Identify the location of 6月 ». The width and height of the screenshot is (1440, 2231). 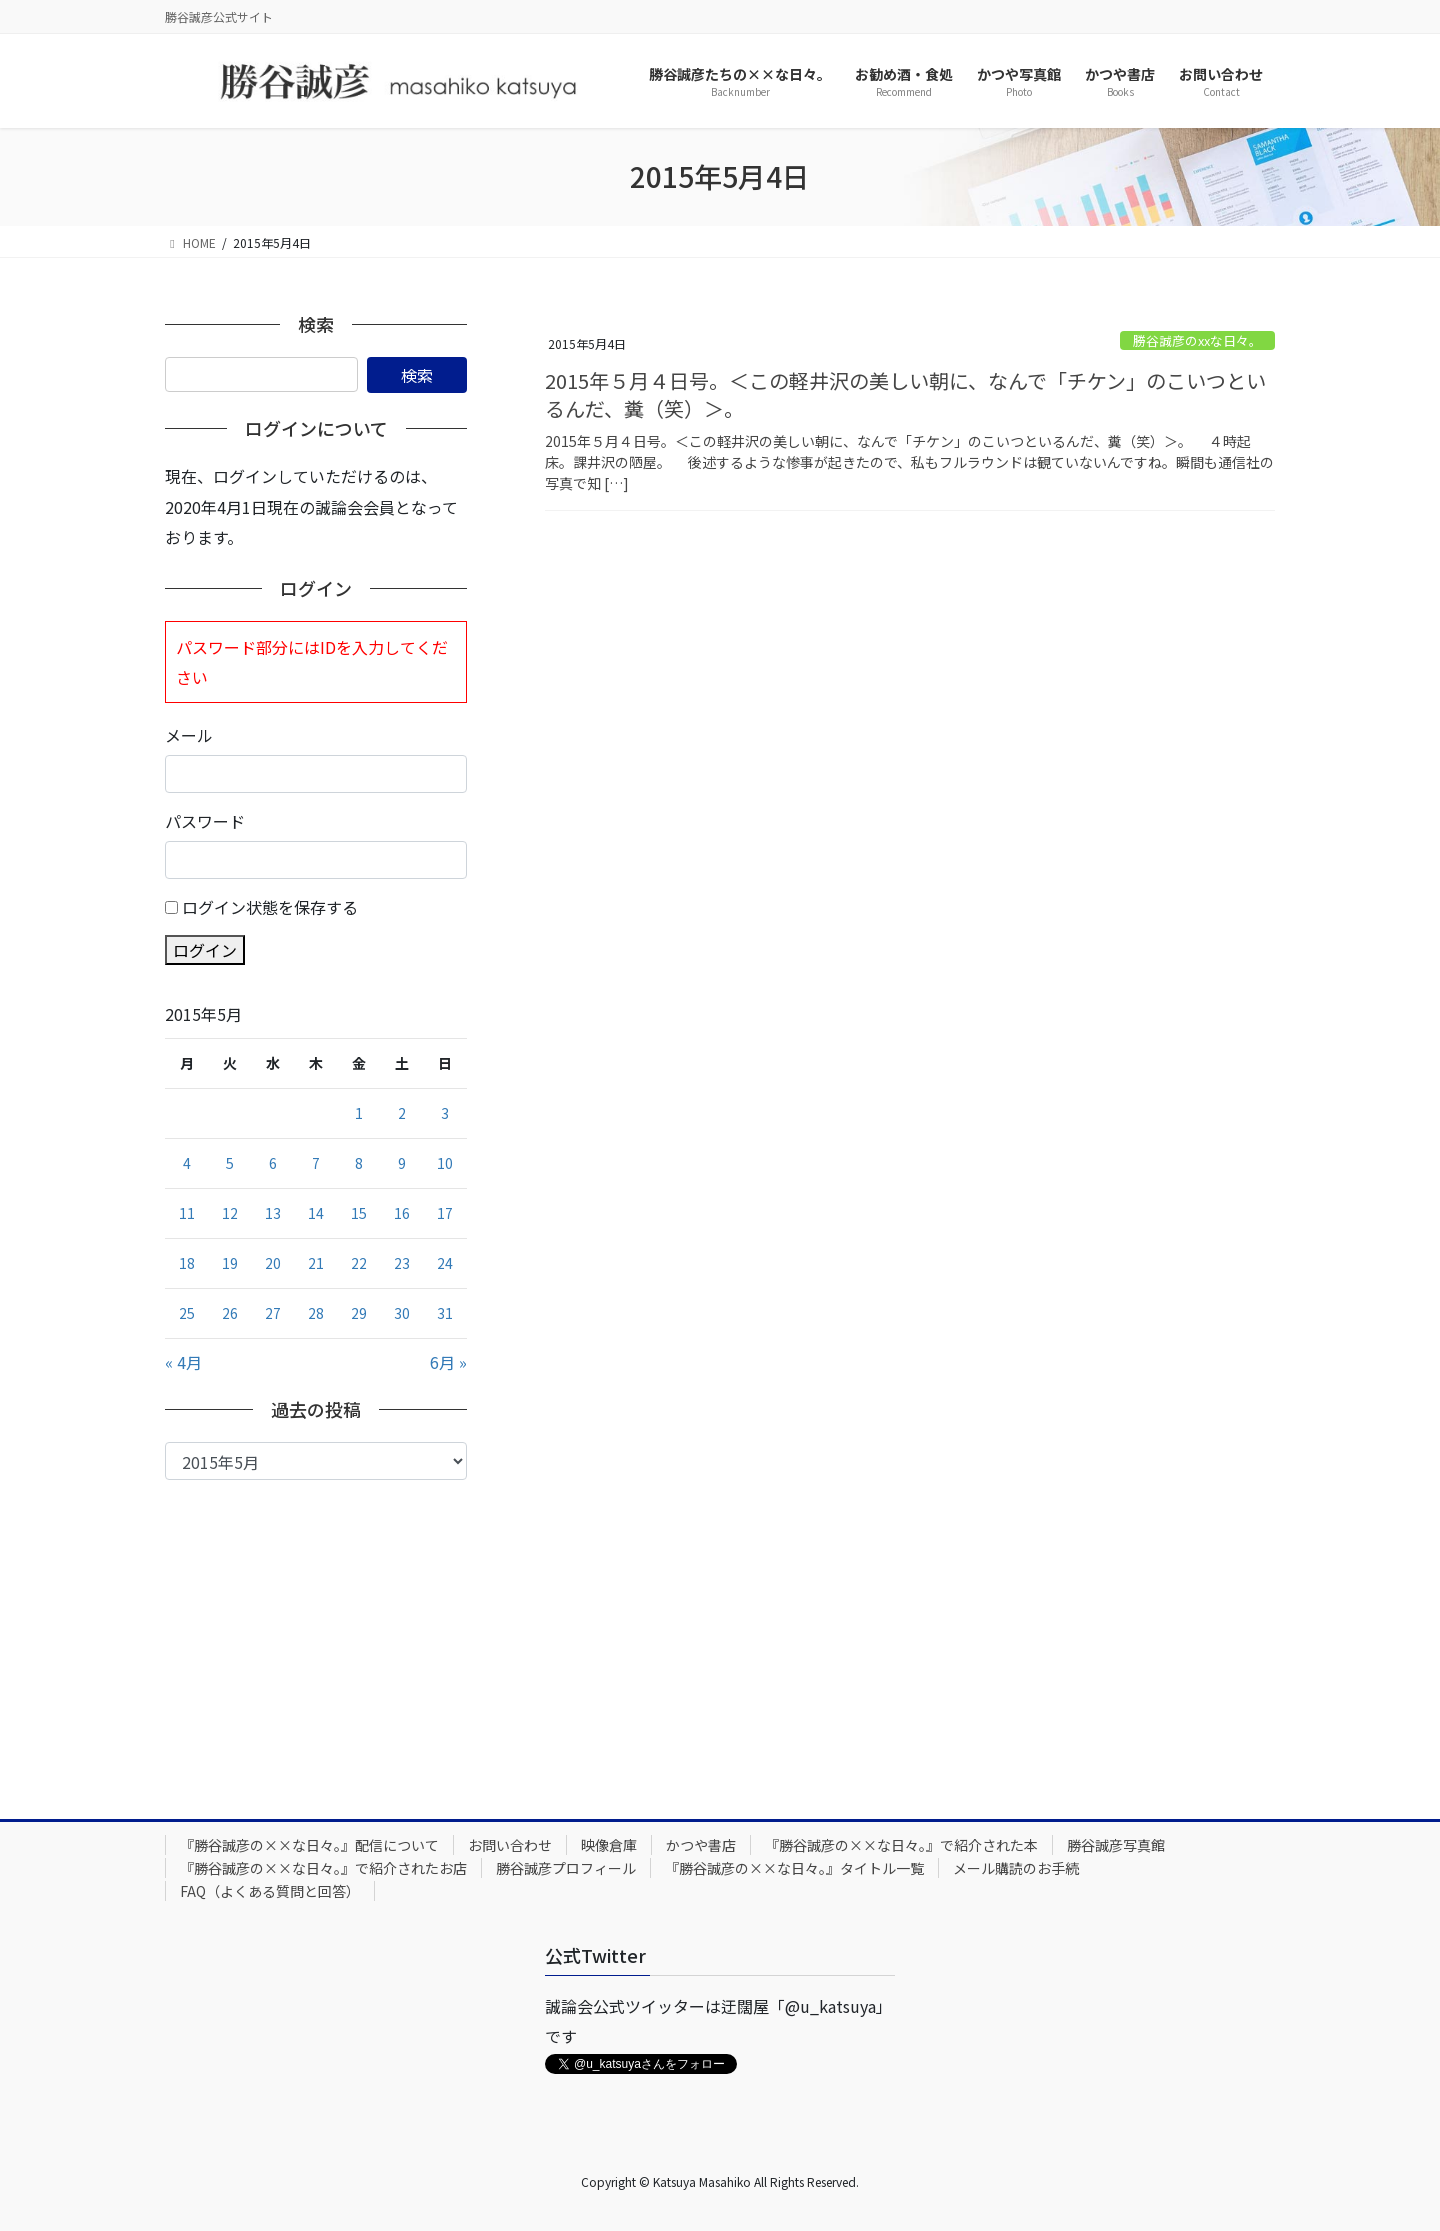
(448, 1362).